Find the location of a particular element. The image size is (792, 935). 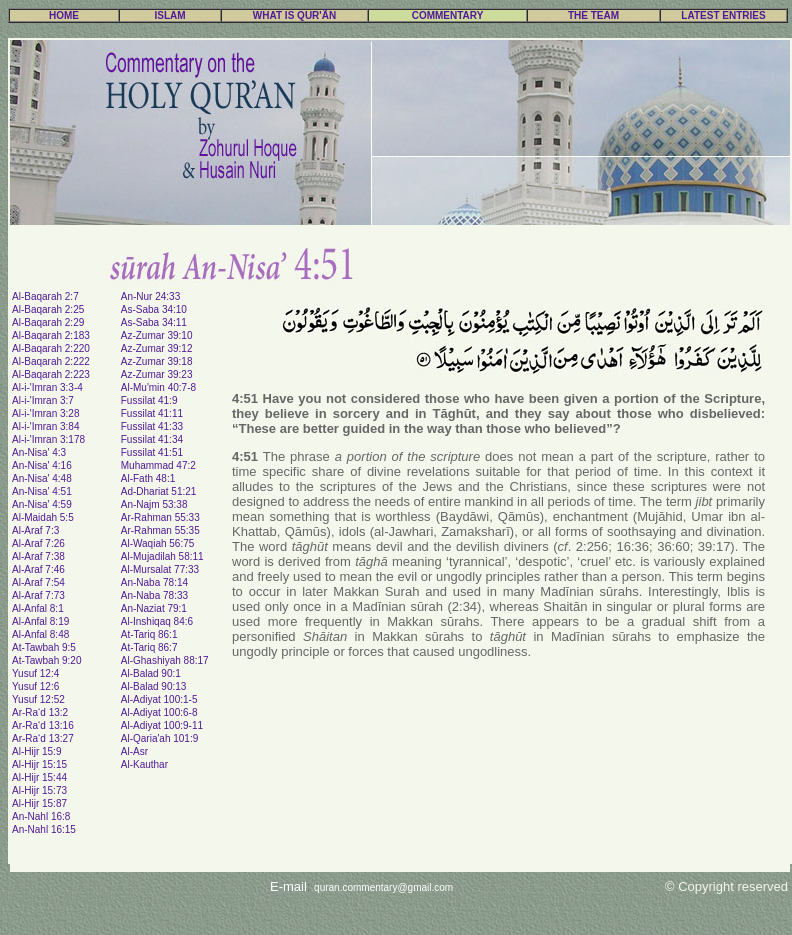

Al-Baqarah 2:29 is located at coordinates (48, 322).